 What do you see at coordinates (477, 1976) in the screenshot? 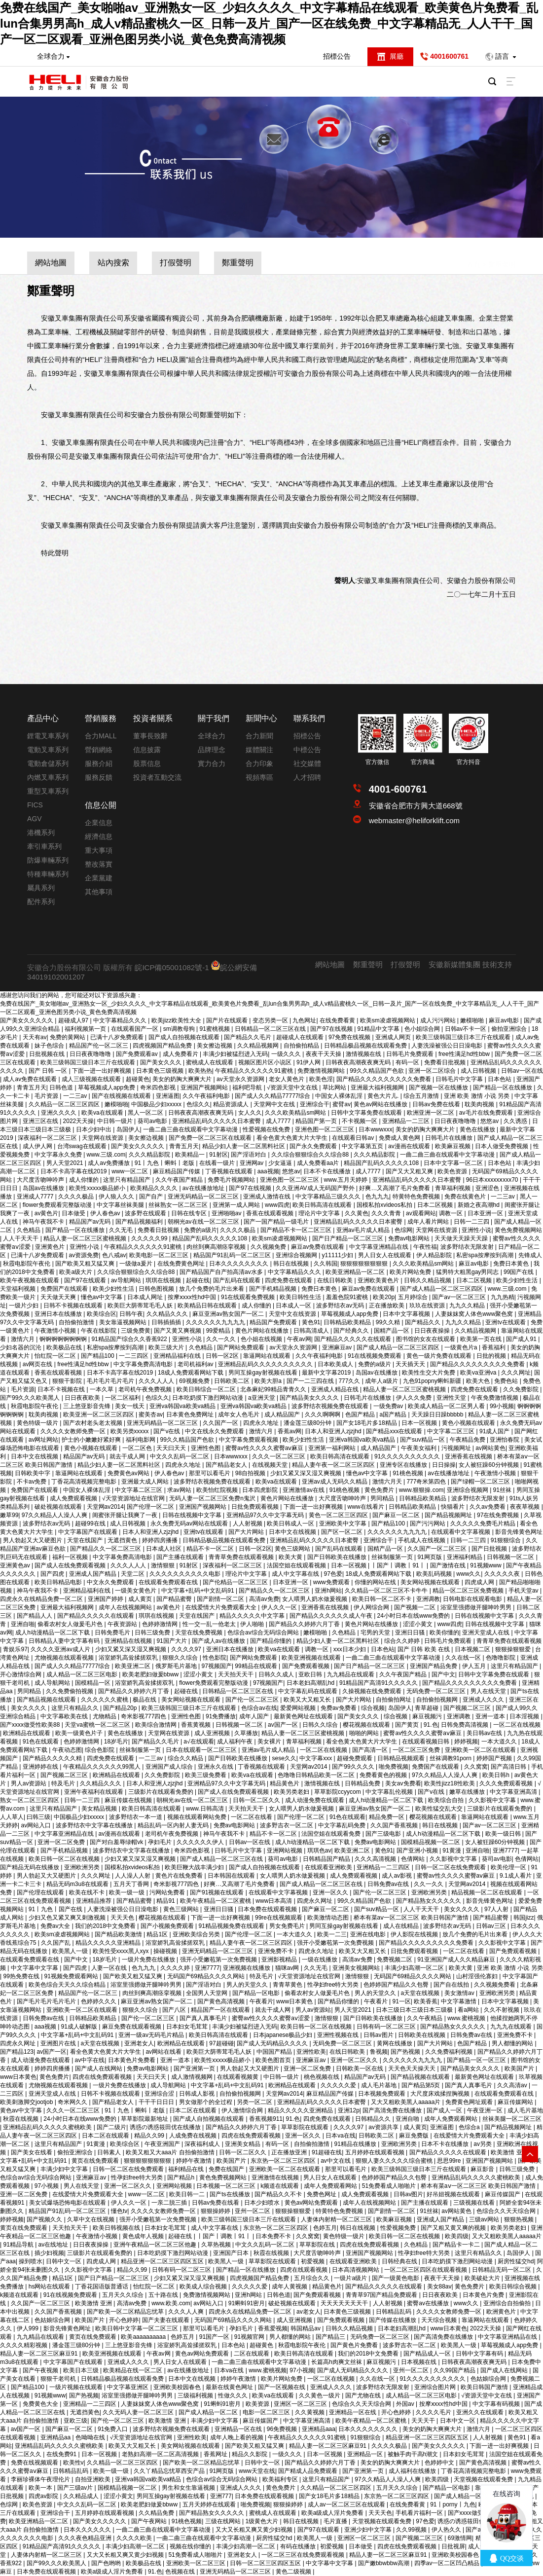
I see `山村淫强伦寡妇` at bounding box center [477, 1976].